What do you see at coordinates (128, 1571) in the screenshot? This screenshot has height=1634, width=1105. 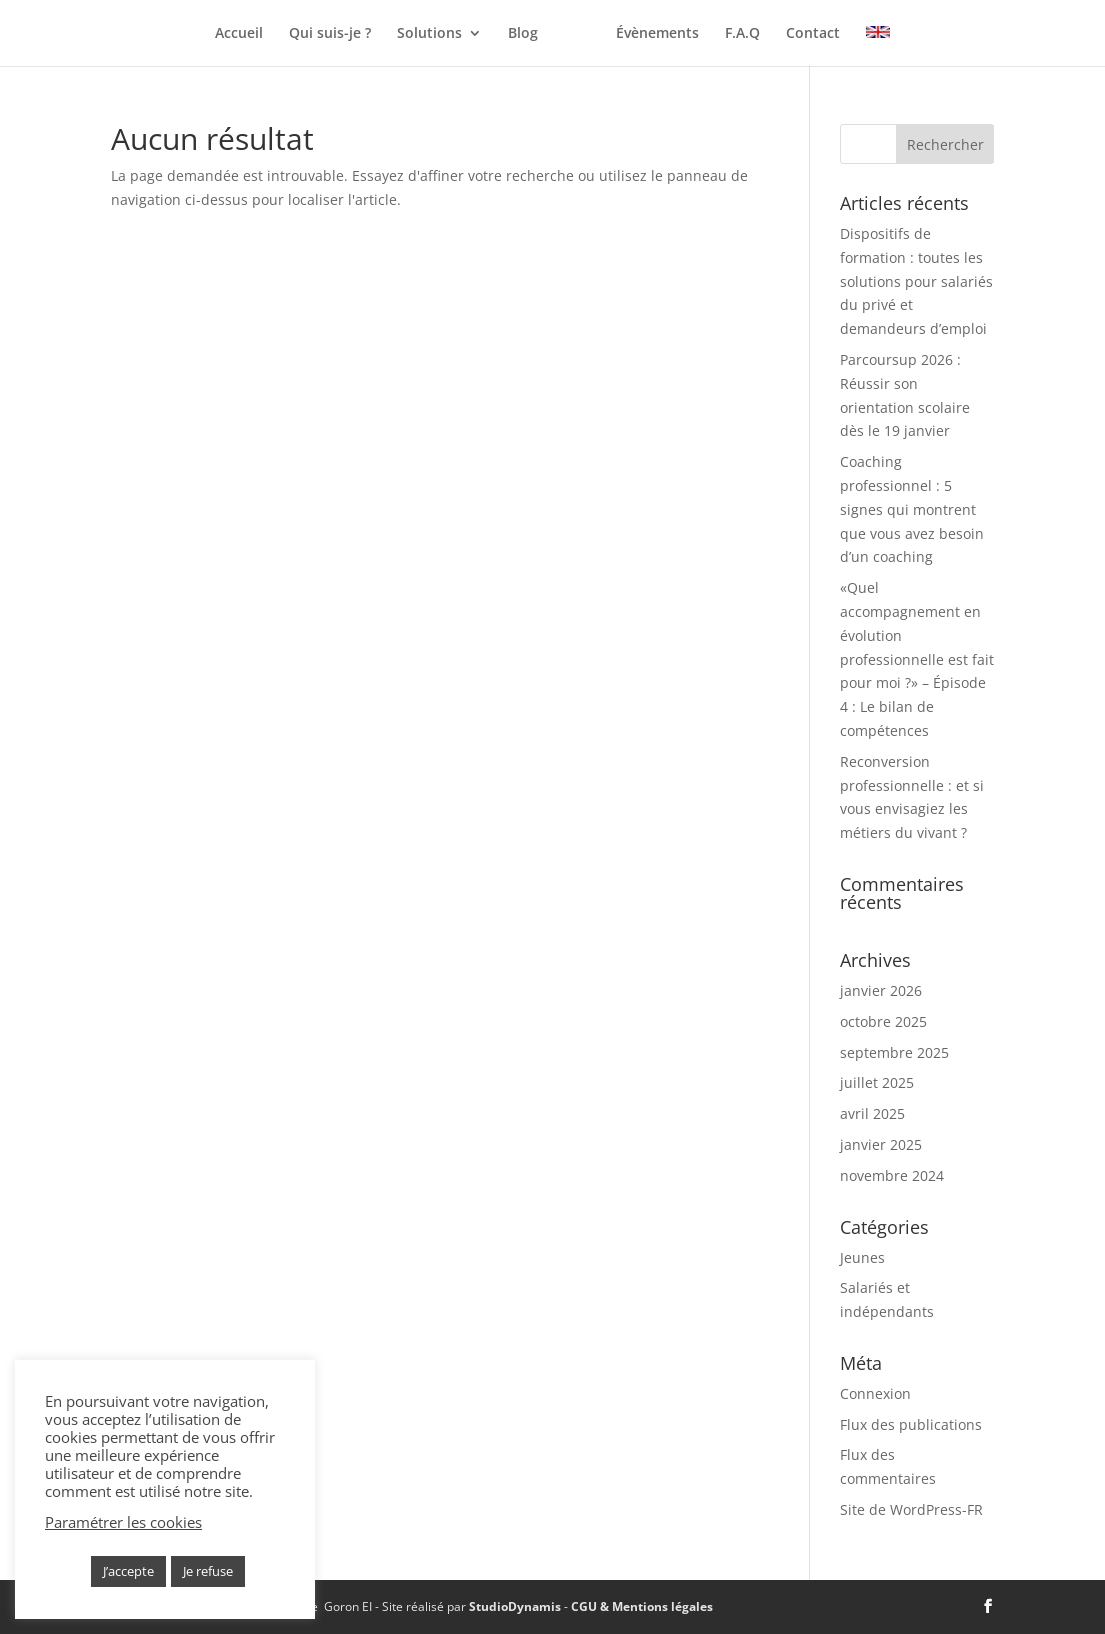 I see `J’accepte [button]` at bounding box center [128, 1571].